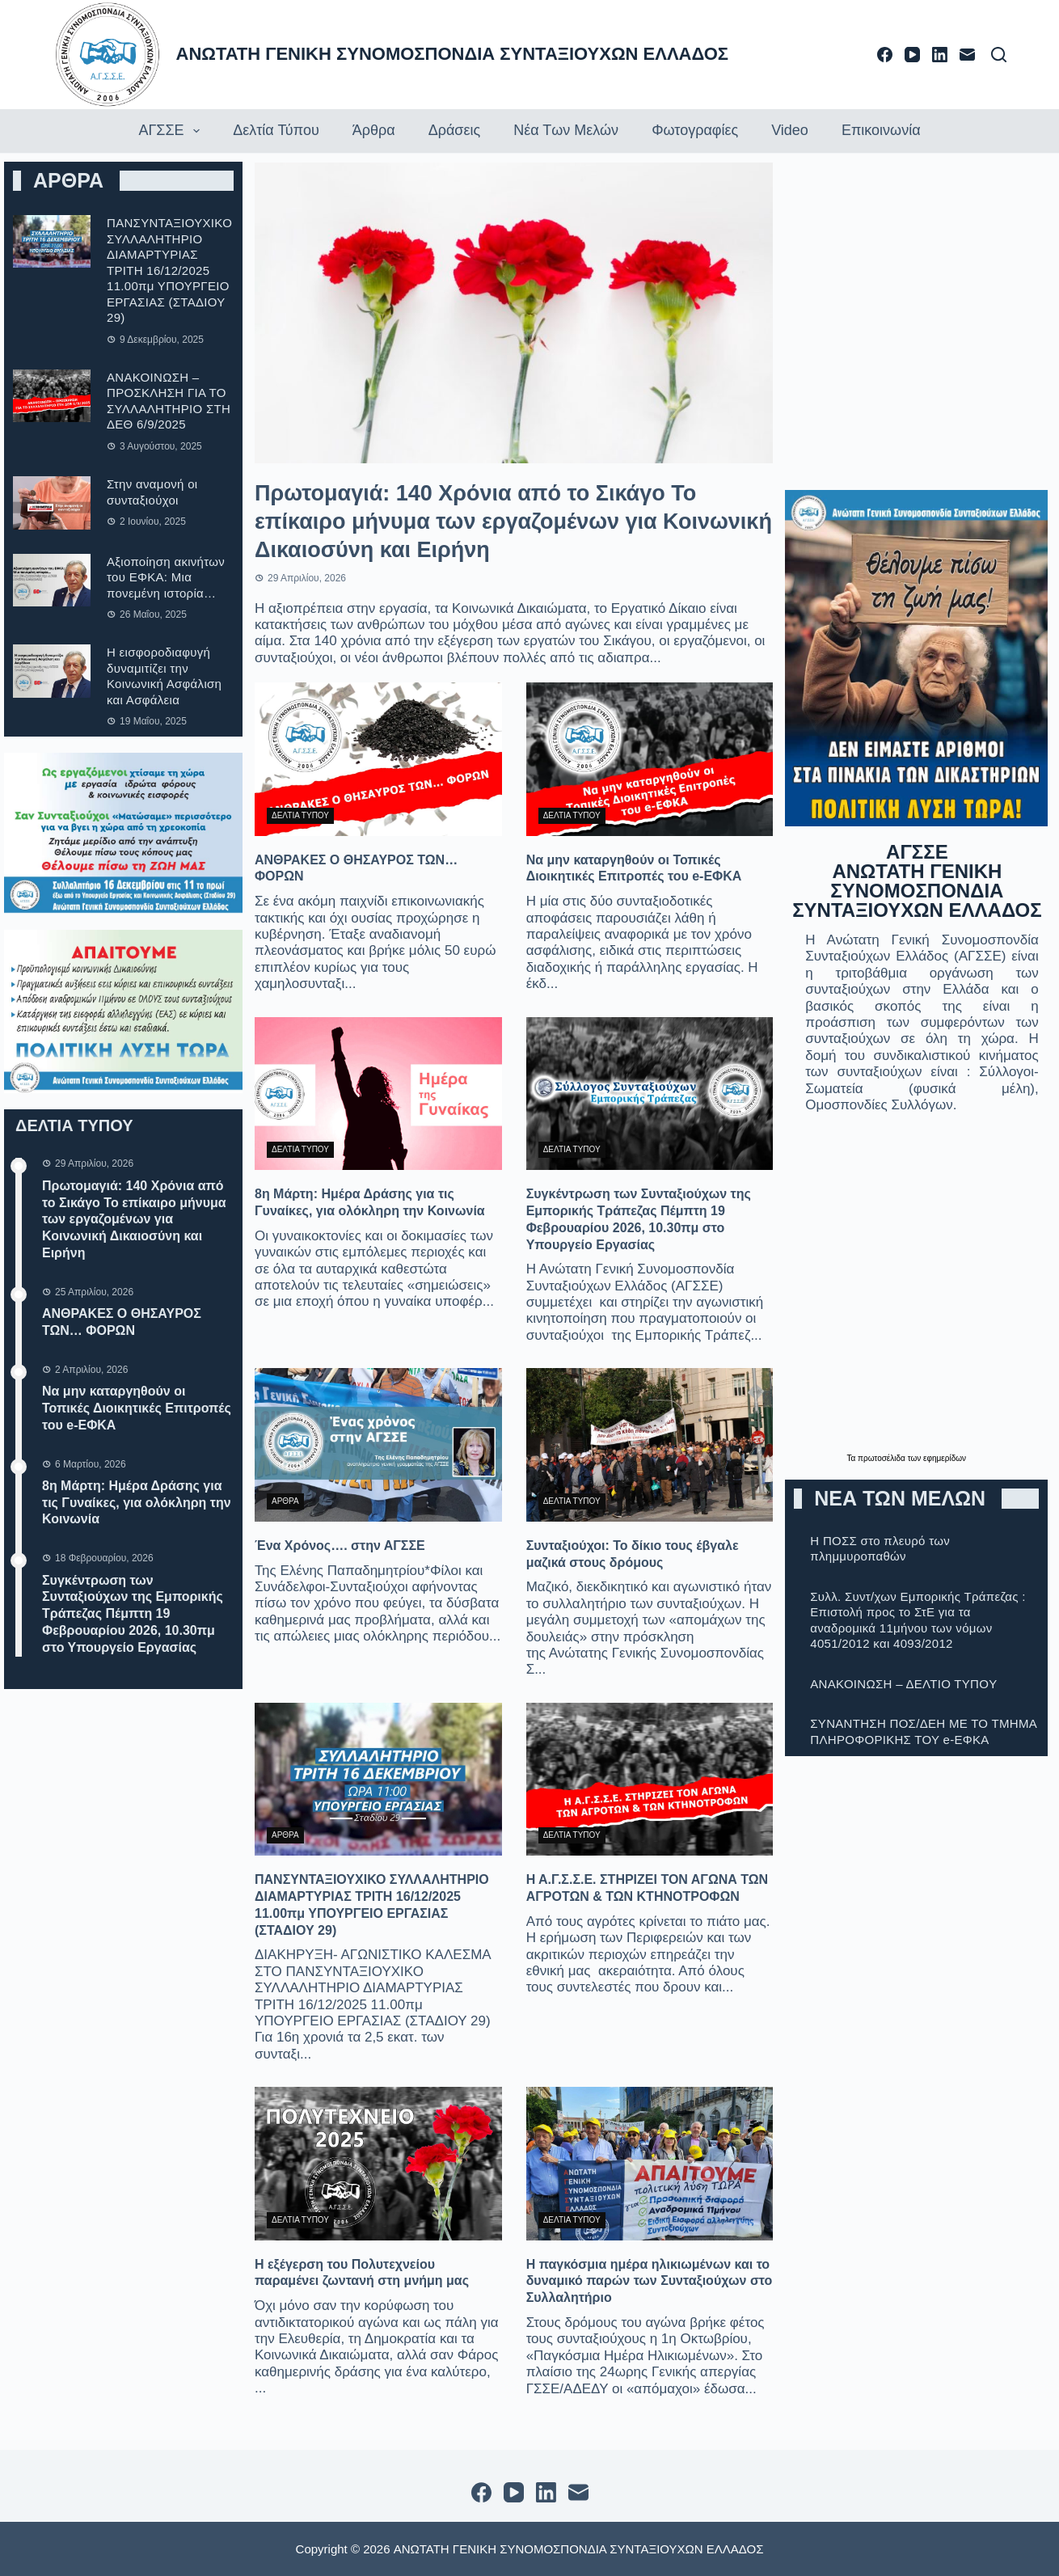 The width and height of the screenshot is (1059, 2576). I want to click on Να μην καταργηθούν οι Τοπικές Διοικητικές Επιτροπές του e-ΕΦΚΑ, so click(136, 1408).